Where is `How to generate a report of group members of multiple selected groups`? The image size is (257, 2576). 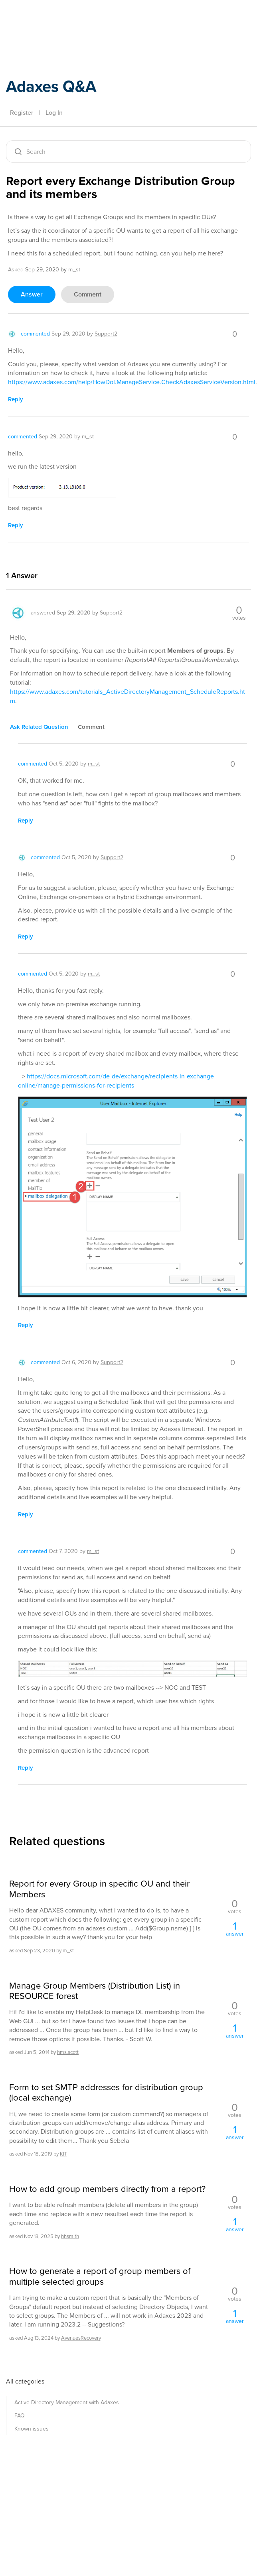
How to generate a report of group members of multiple selected groups is located at coordinates (99, 2276).